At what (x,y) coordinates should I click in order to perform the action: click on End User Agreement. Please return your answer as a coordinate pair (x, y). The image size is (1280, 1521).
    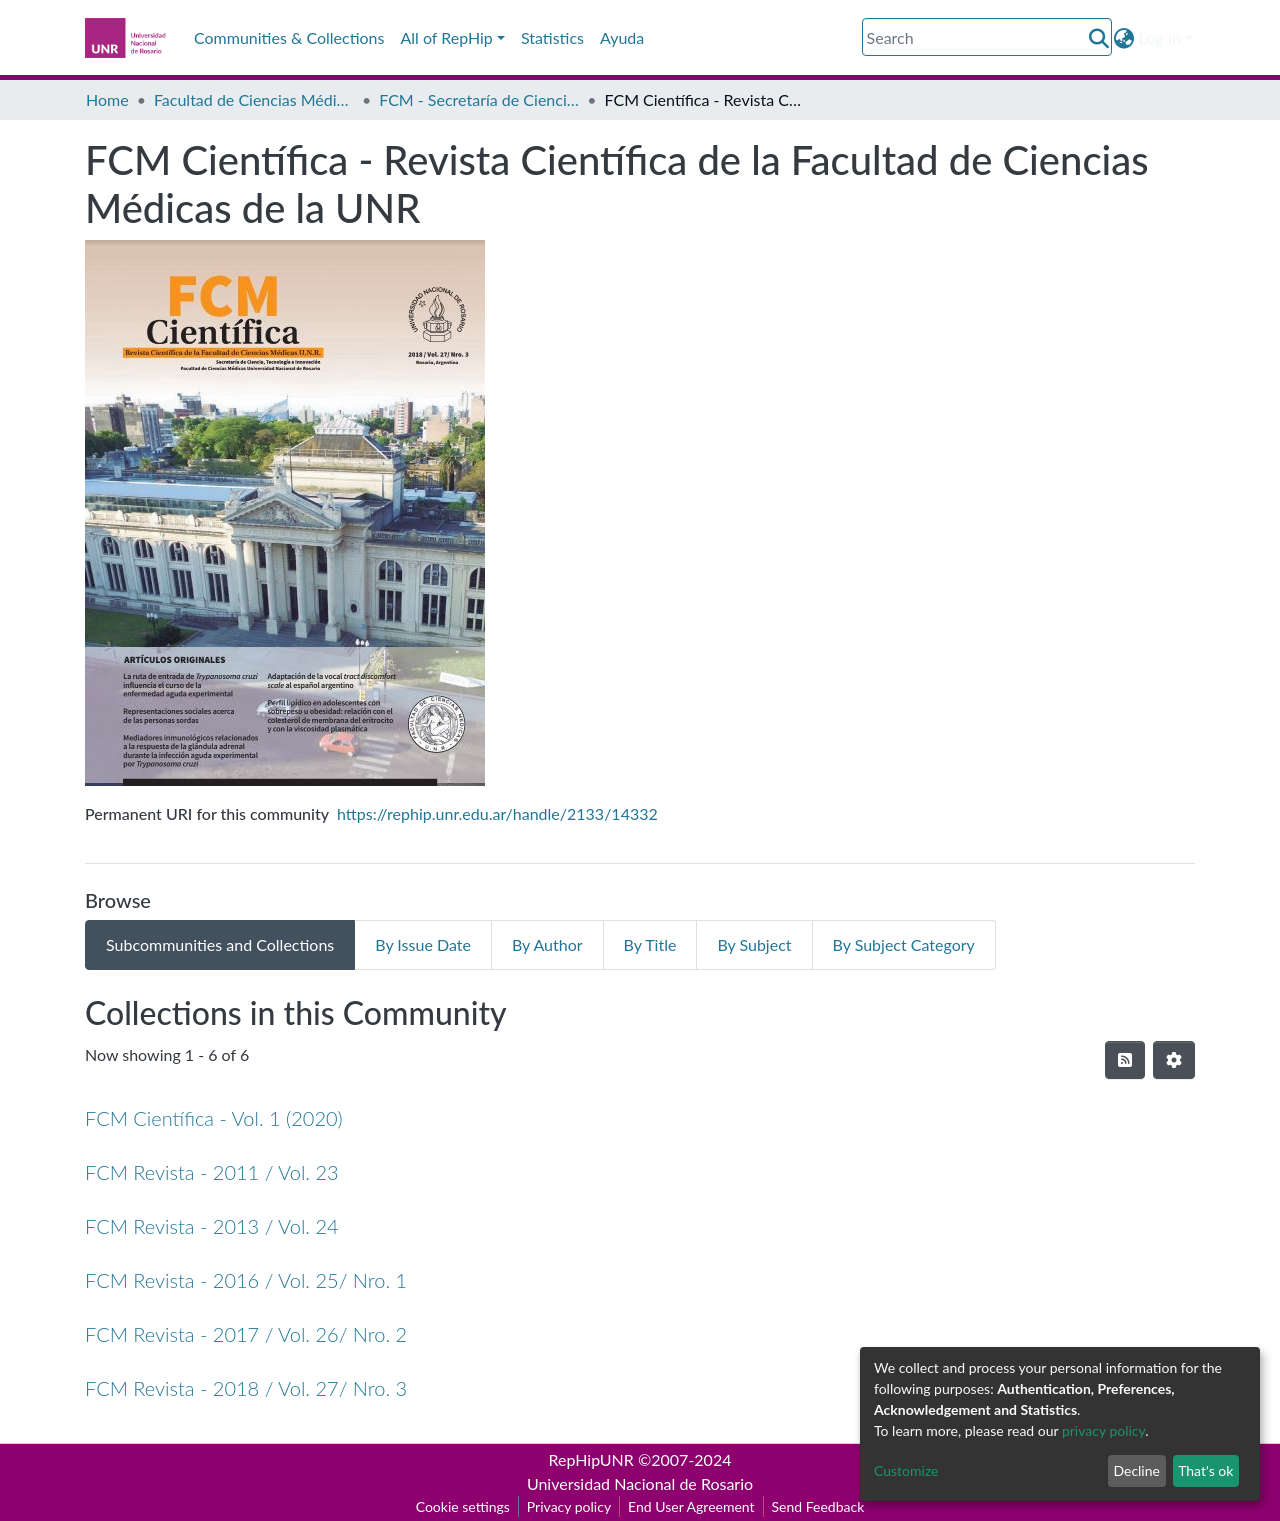
    Looking at the image, I should click on (691, 1506).